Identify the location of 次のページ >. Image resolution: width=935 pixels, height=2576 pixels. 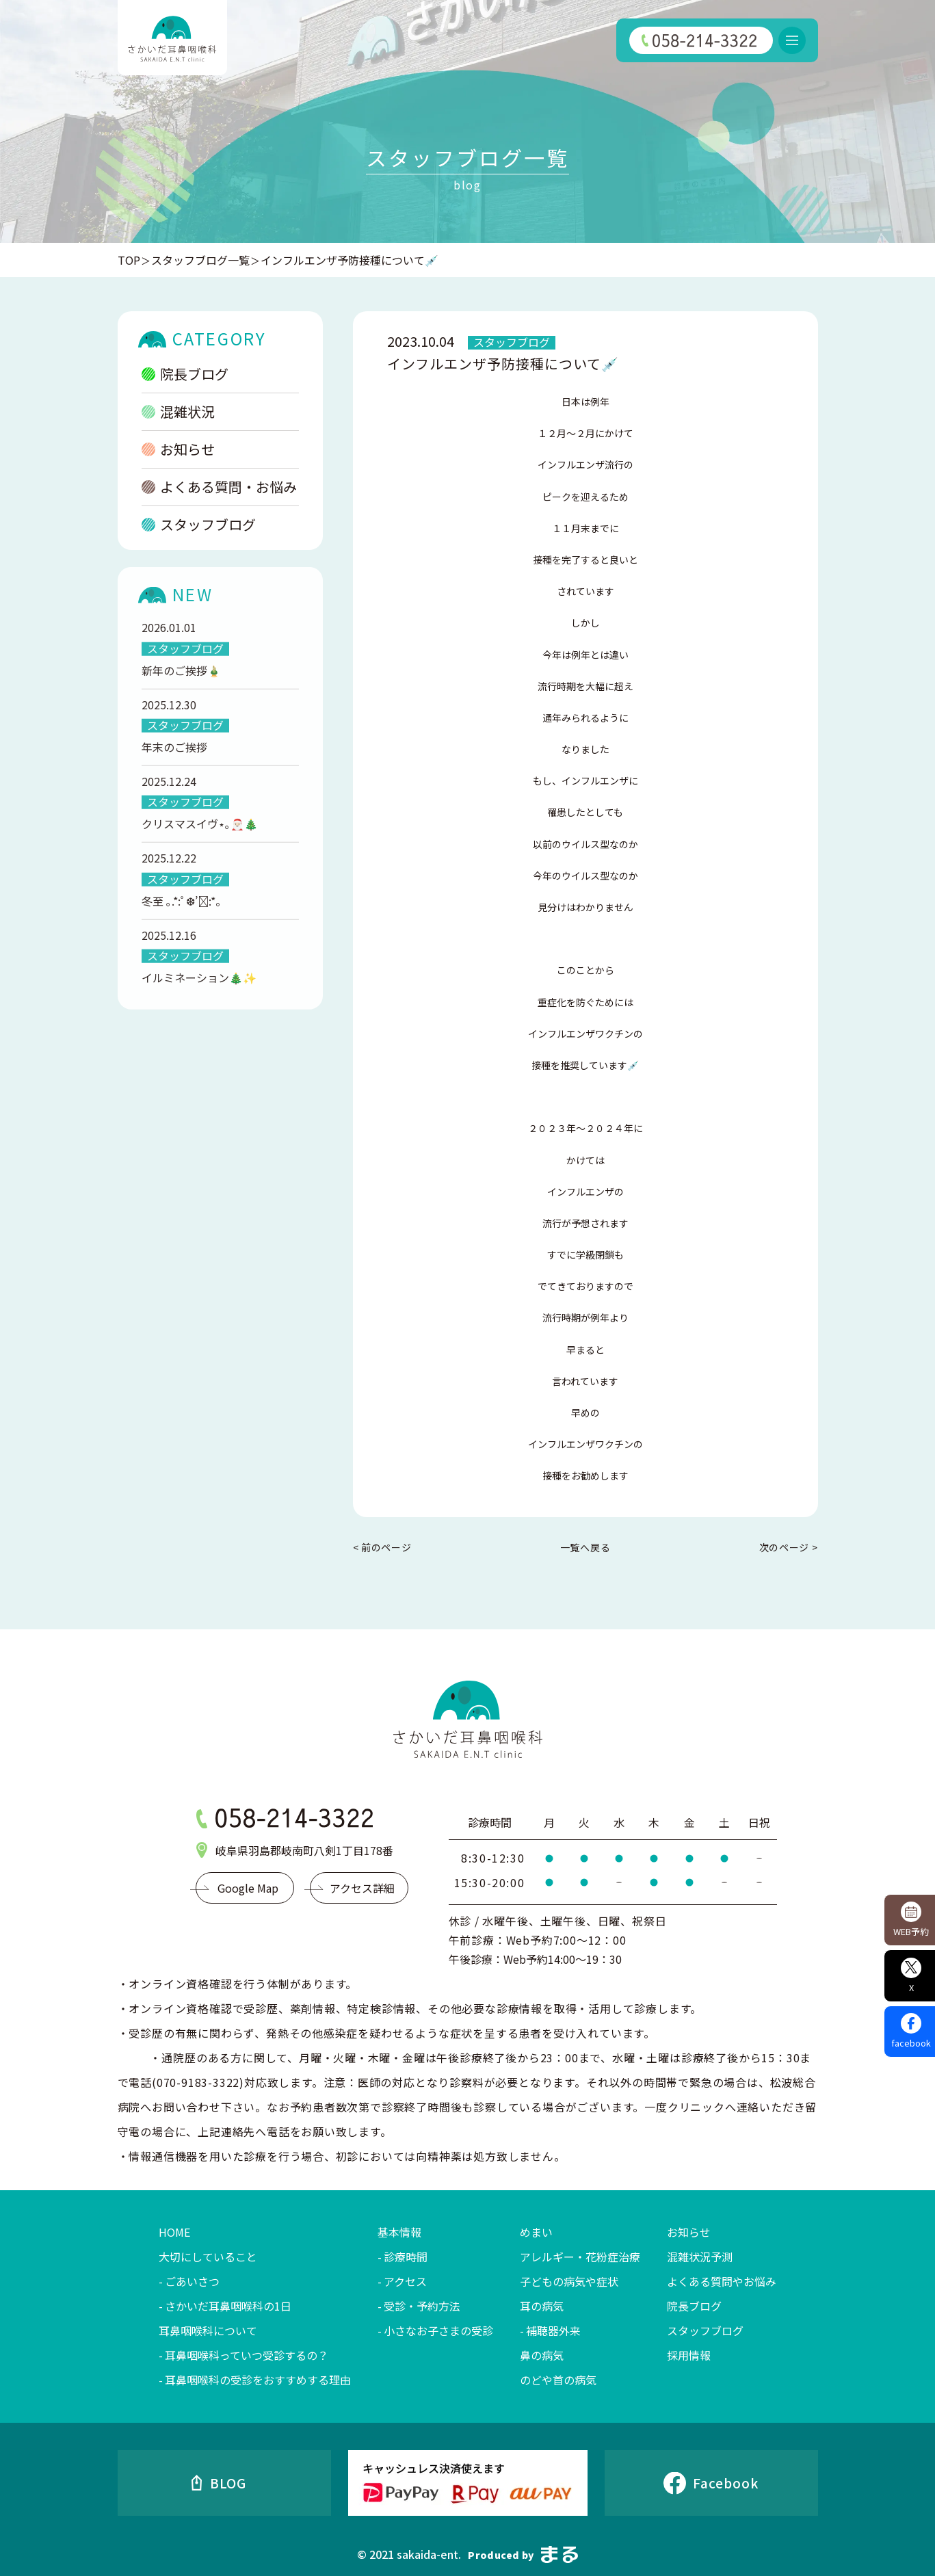
(788, 1547).